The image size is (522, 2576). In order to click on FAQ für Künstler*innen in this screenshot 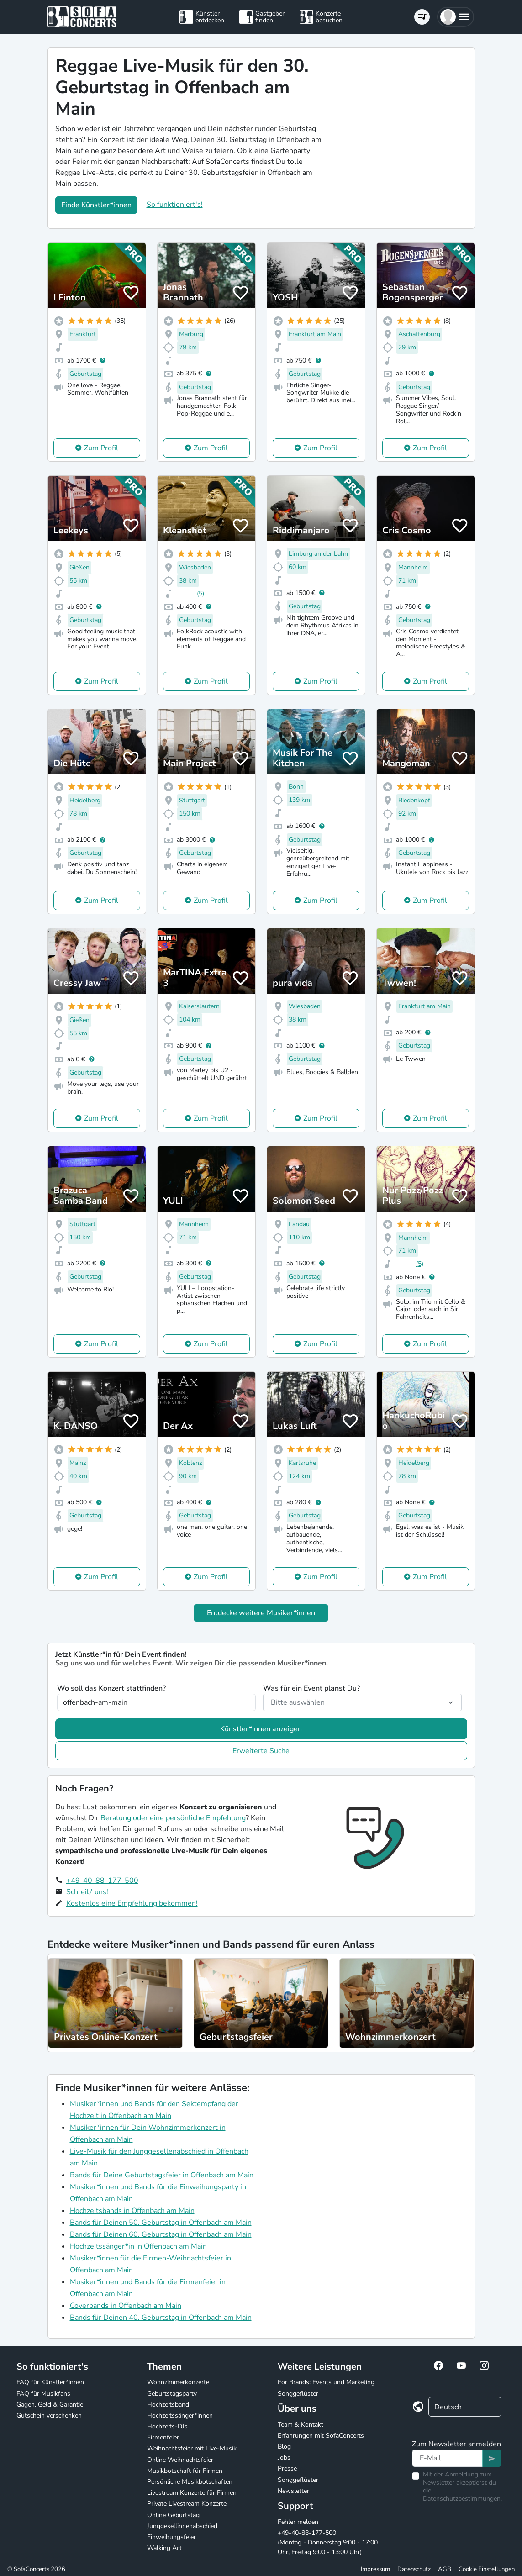, I will do `click(50, 2382)`.